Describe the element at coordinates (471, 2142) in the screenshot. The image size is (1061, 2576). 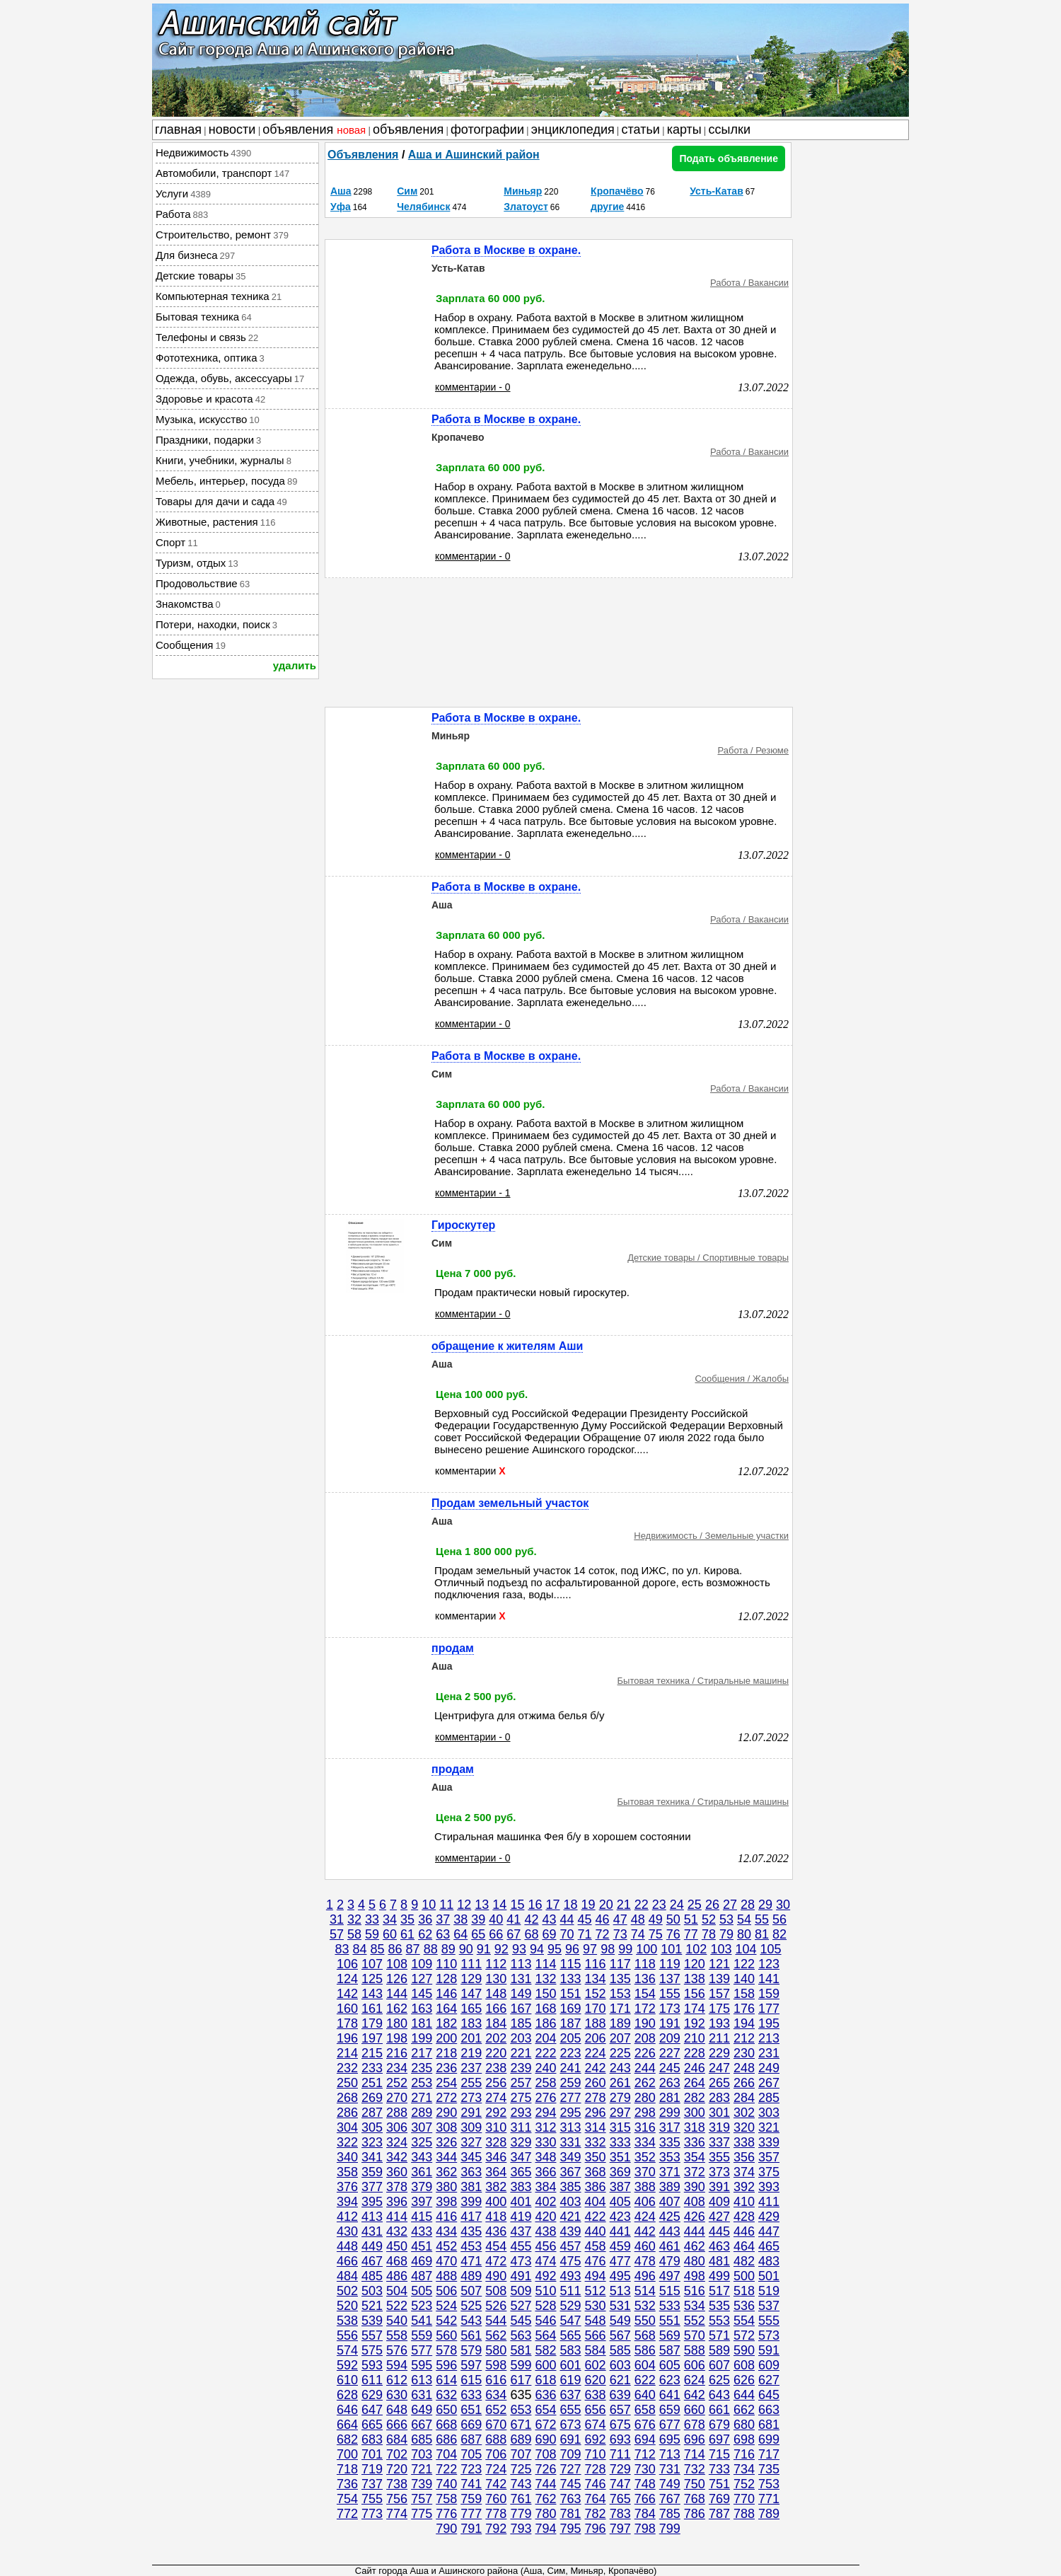
I see `327` at that location.